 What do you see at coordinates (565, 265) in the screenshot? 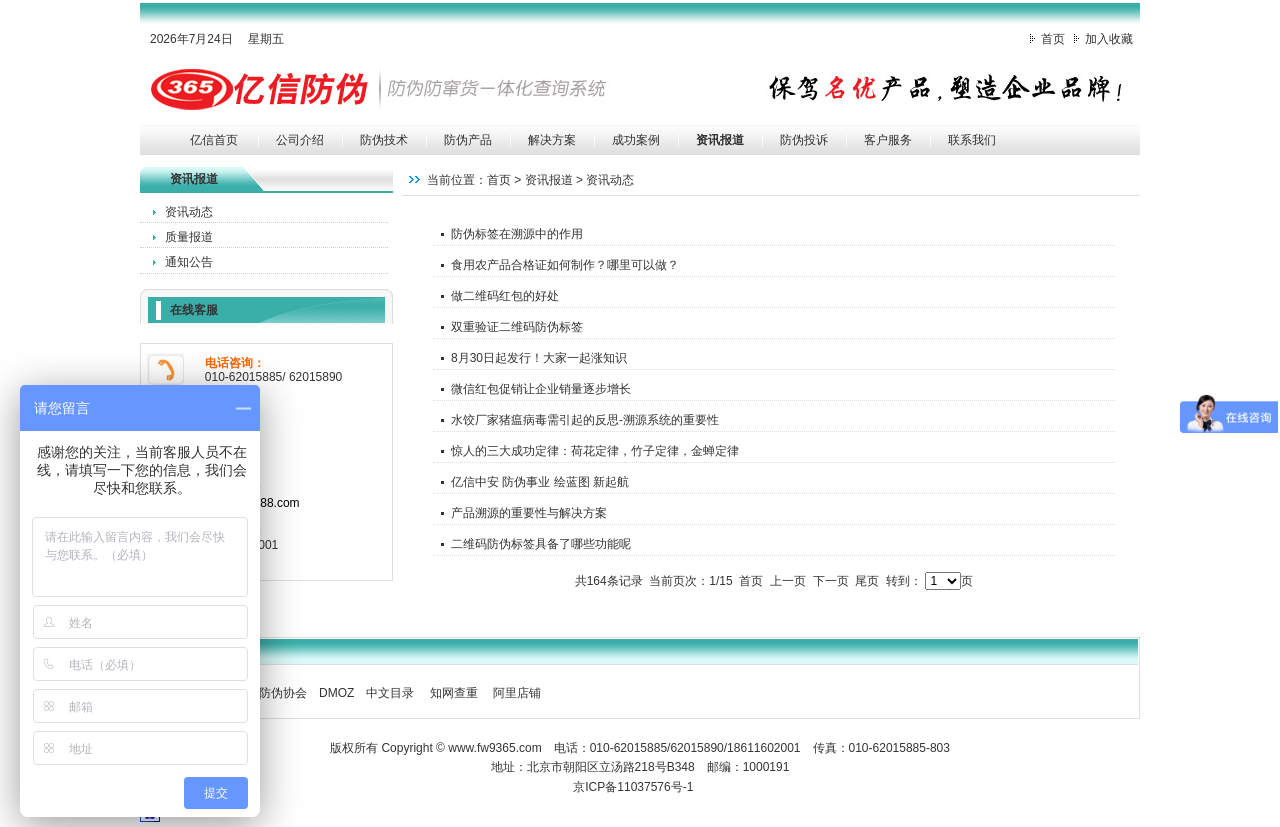
I see `食用农产品合格证如何制作？哪里可以做？` at bounding box center [565, 265].